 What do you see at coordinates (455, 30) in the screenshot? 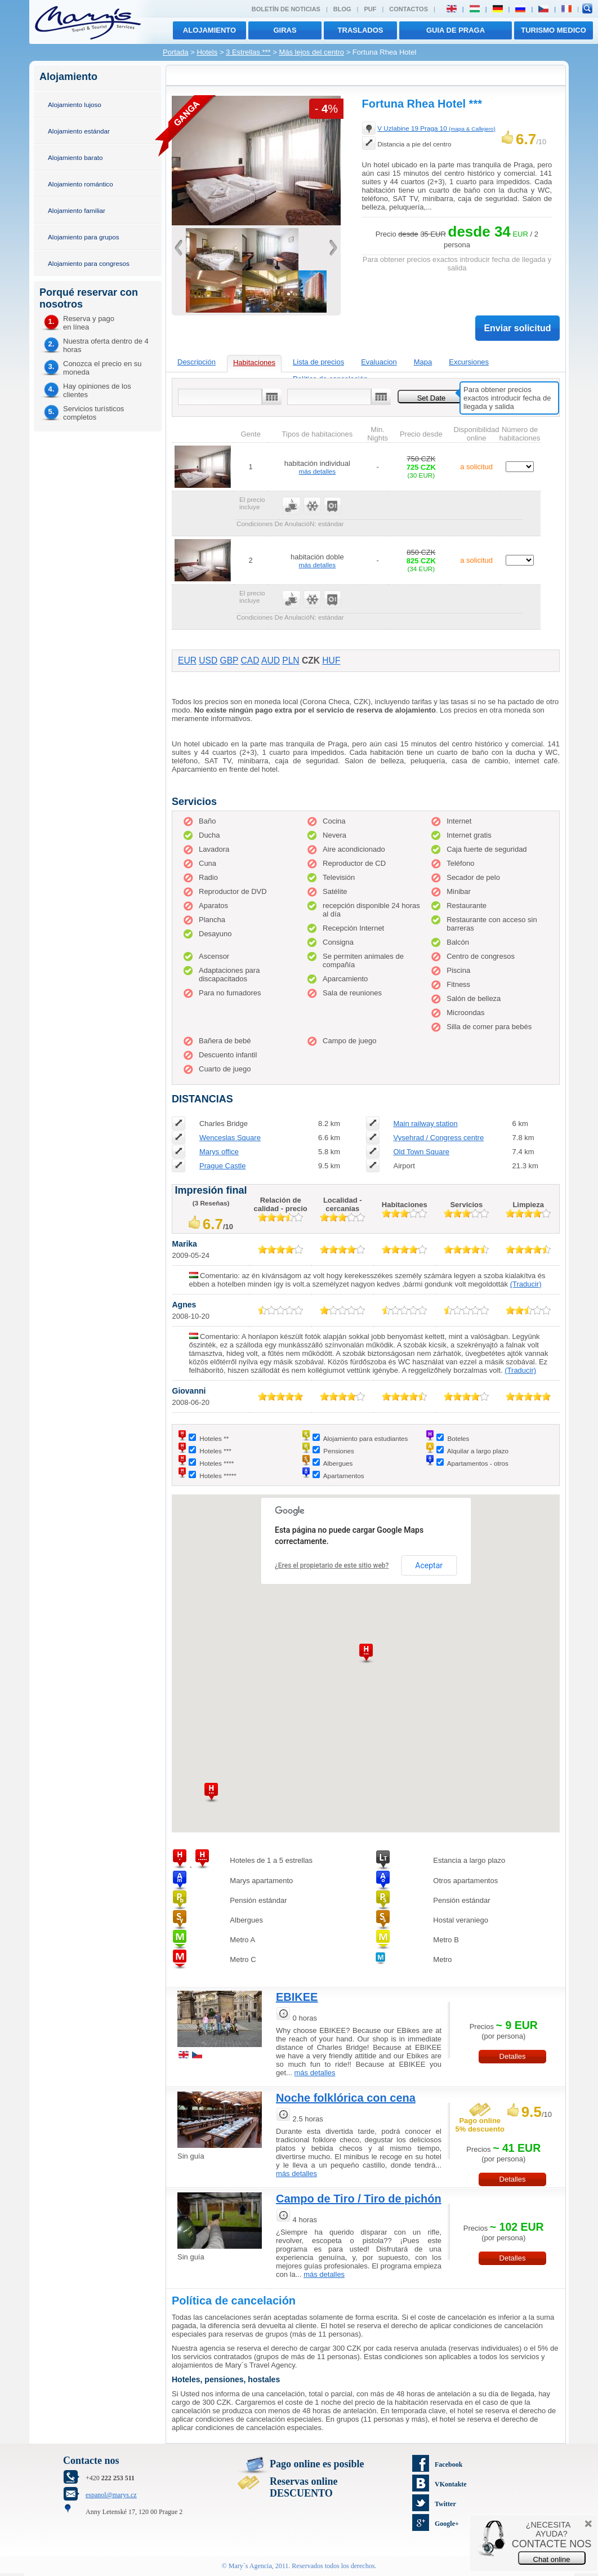
I see `Guia de Praga` at bounding box center [455, 30].